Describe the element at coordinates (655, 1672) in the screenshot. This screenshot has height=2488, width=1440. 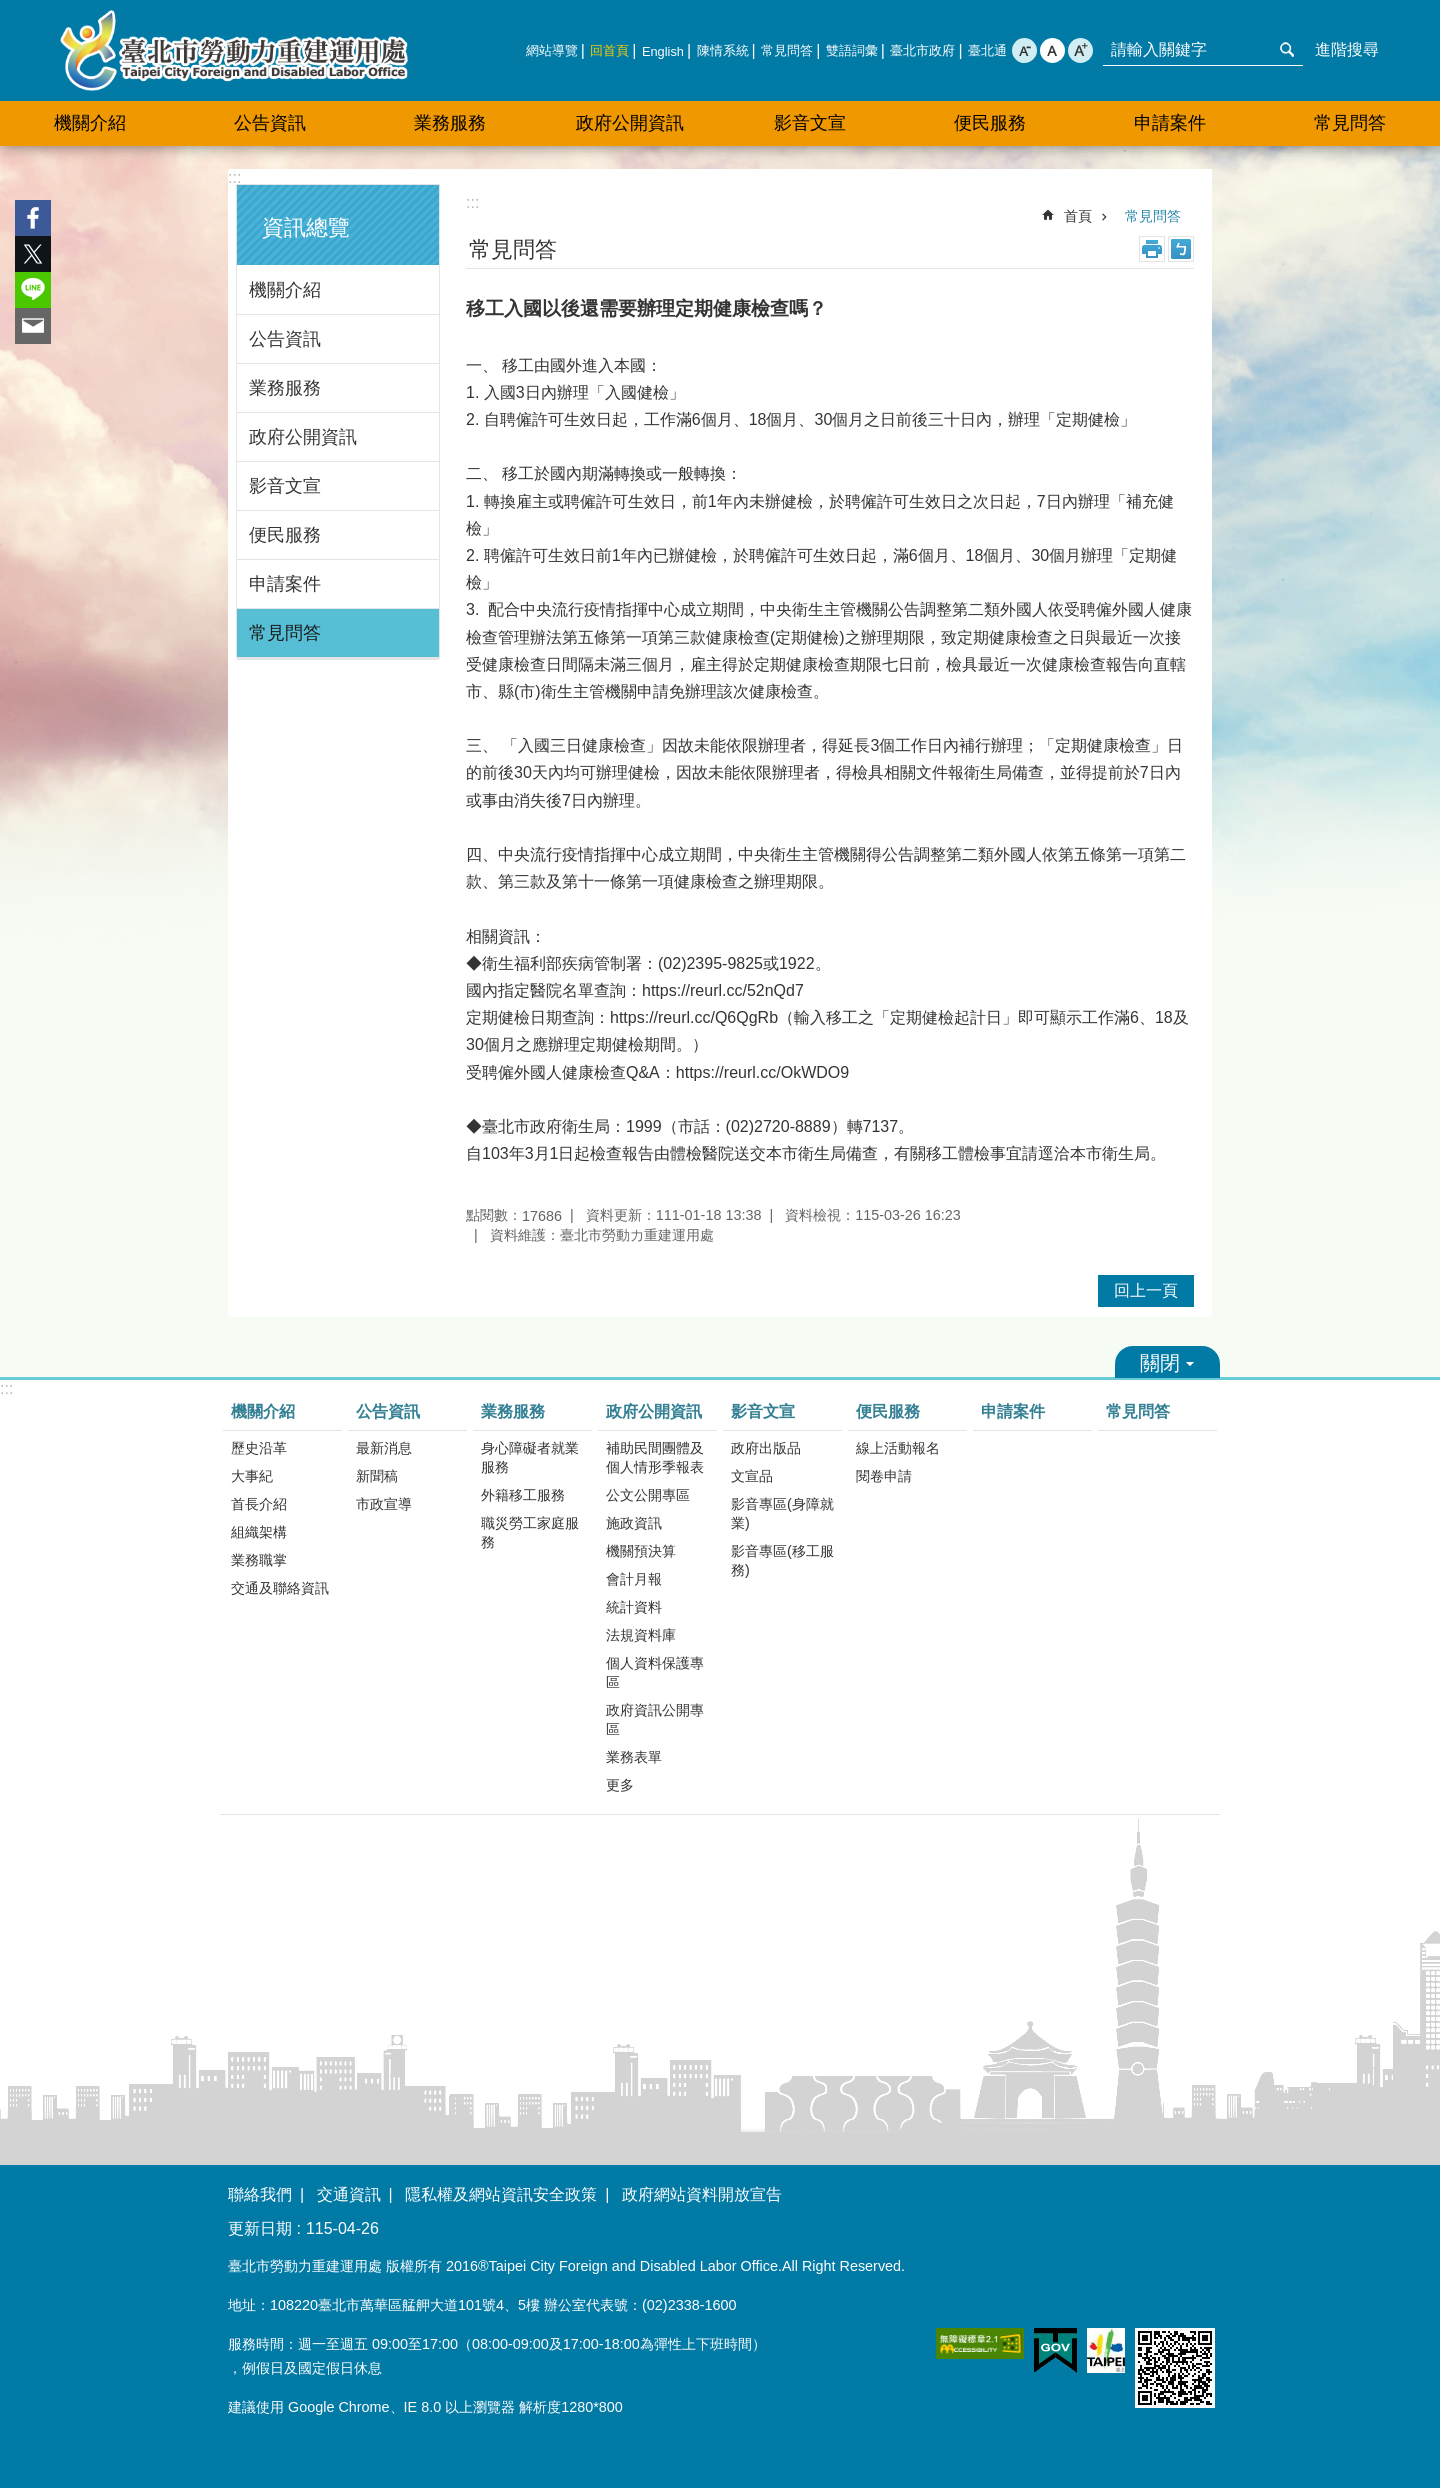
I see `個人資料保護專區` at that location.